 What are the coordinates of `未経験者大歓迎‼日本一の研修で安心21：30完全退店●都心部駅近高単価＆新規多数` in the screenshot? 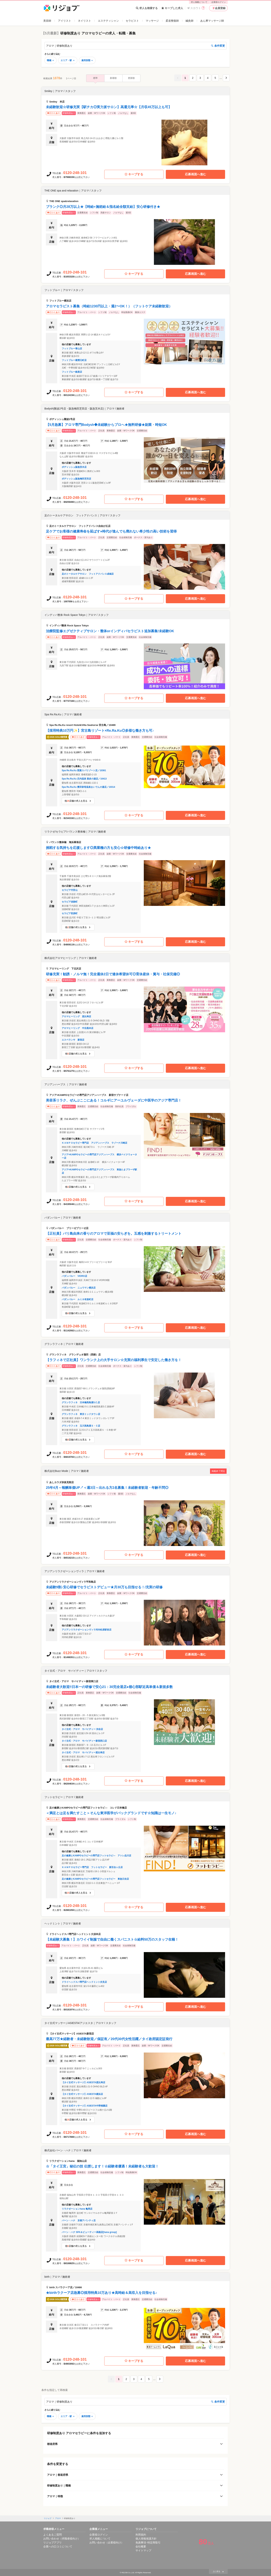 It's located at (109, 1687).